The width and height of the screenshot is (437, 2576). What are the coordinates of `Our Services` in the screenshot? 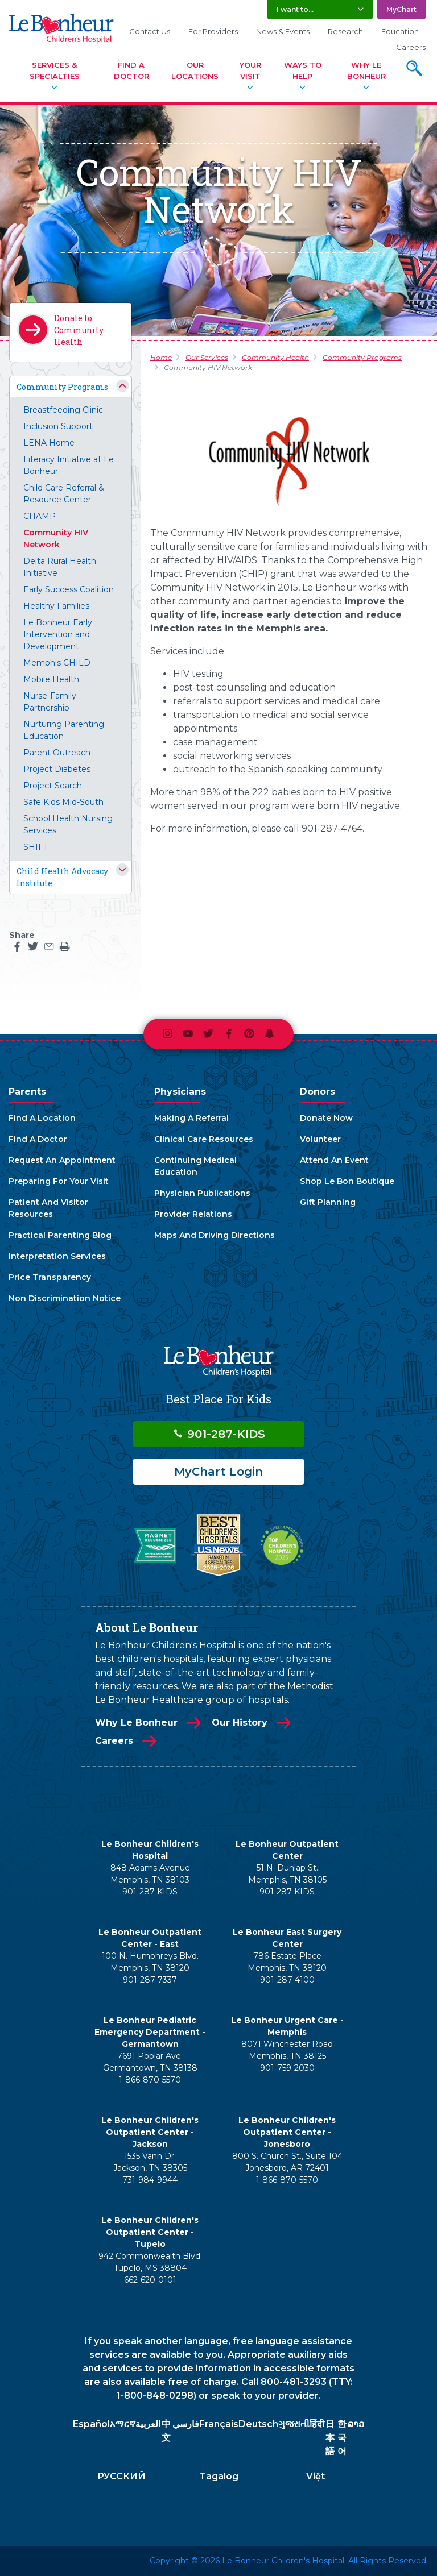 It's located at (206, 357).